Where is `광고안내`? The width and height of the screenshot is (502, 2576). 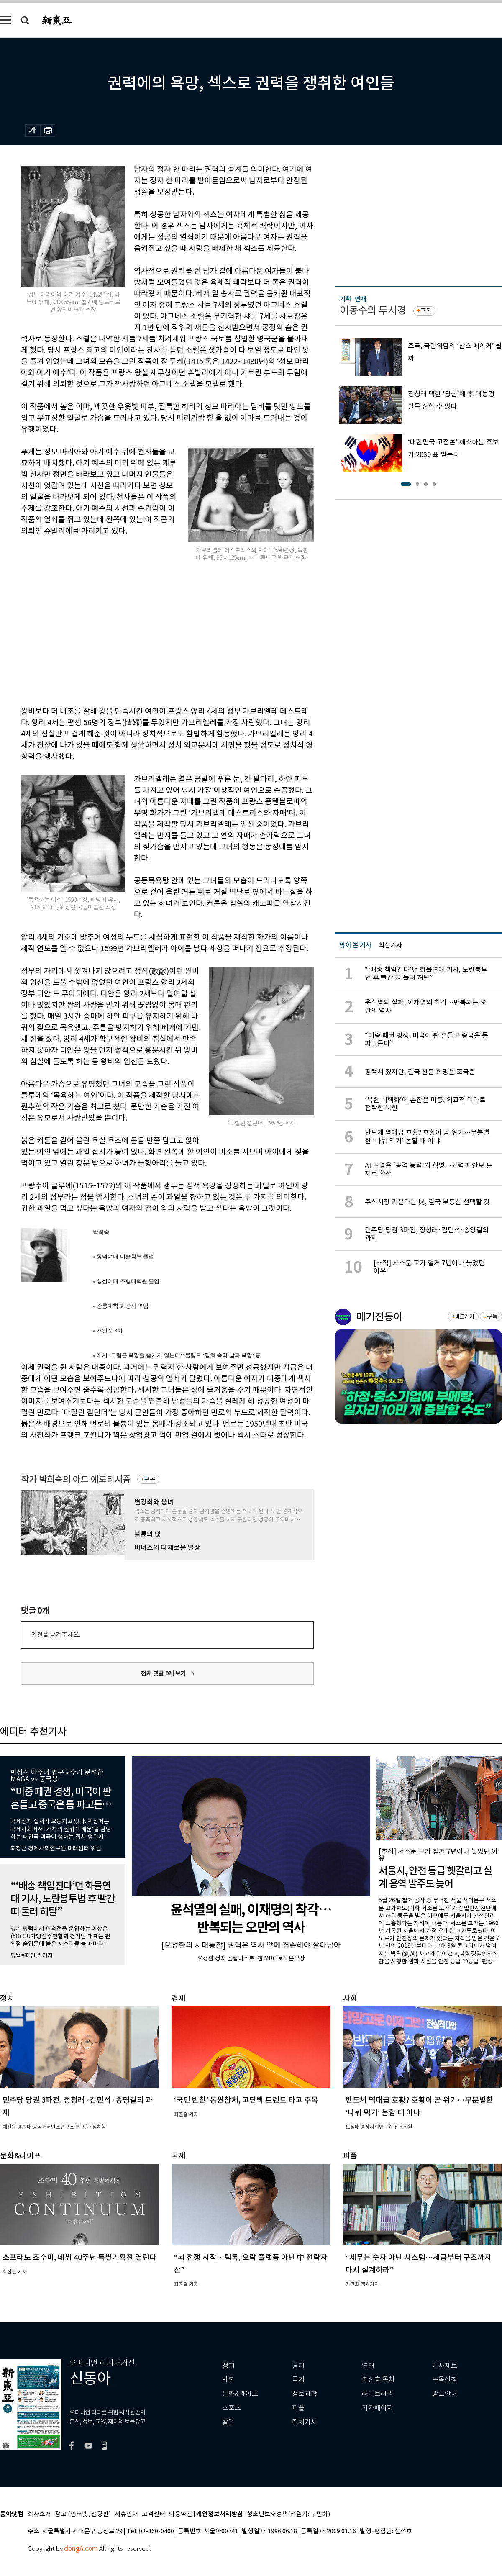
광고안내 is located at coordinates (444, 2394).